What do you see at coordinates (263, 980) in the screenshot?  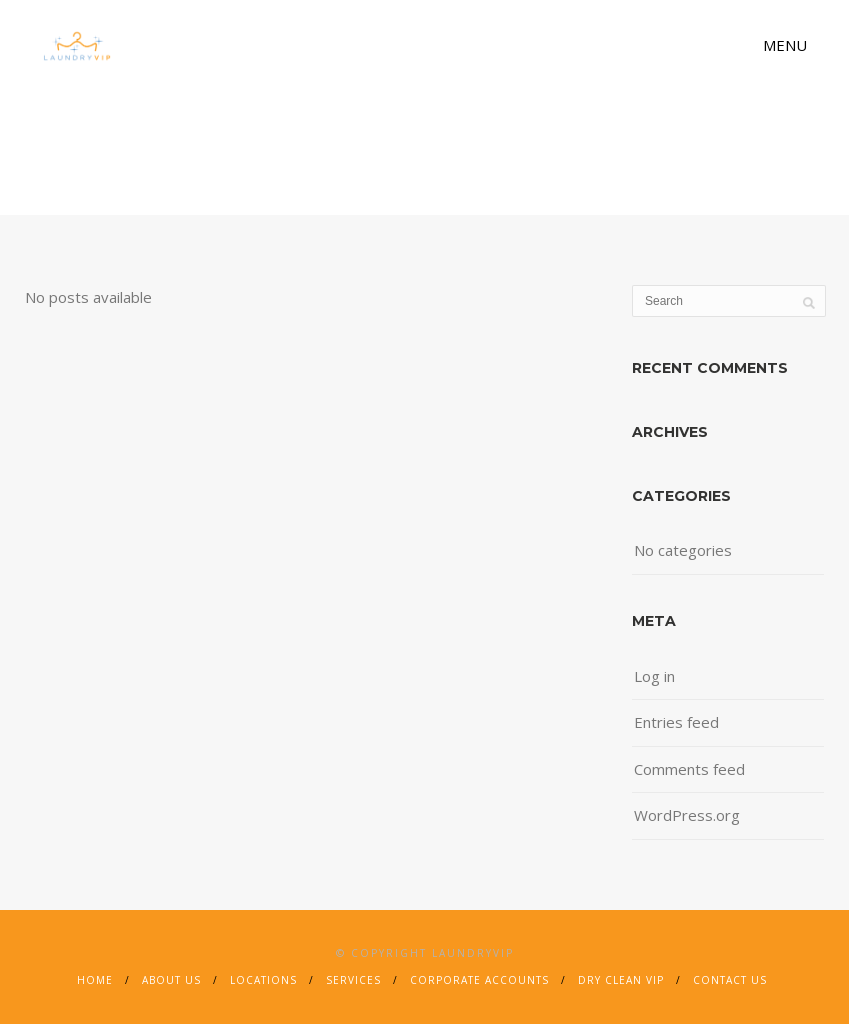 I see `Locations` at bounding box center [263, 980].